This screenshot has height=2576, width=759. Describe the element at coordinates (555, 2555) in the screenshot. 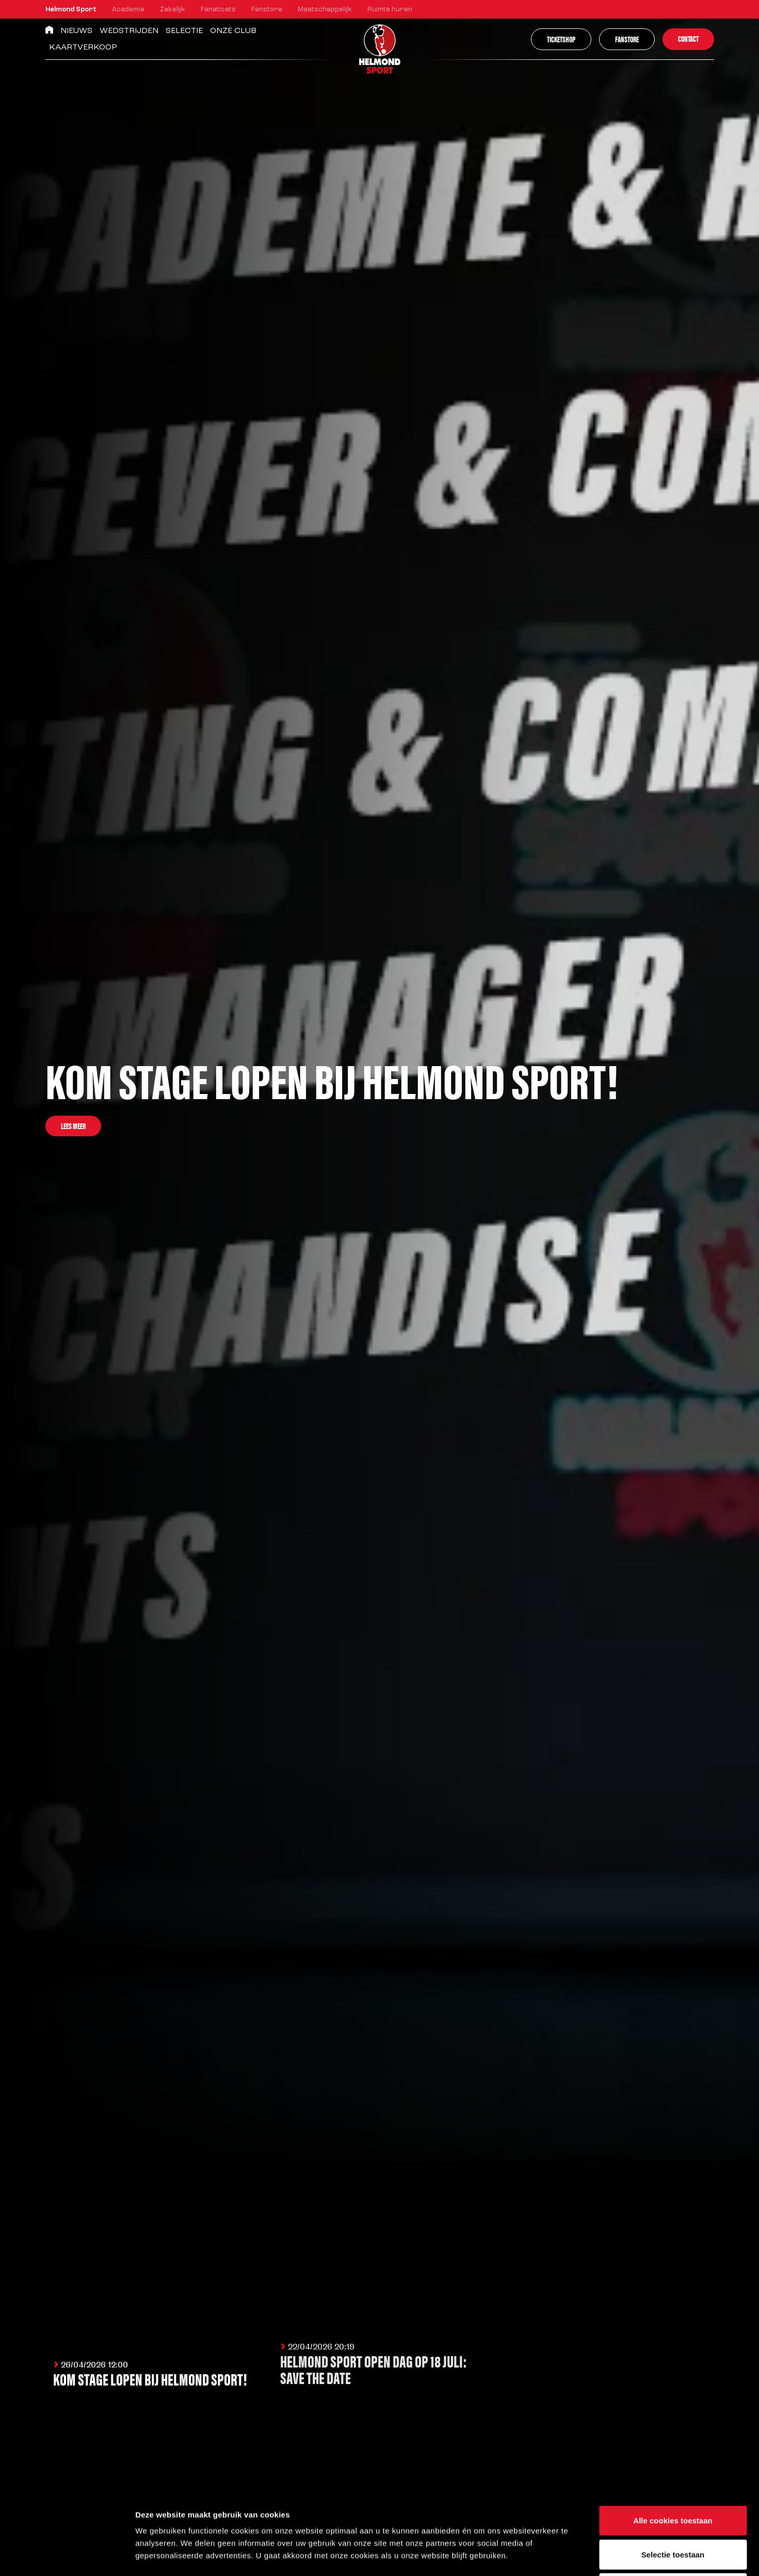

I see `Instellingen` at that location.